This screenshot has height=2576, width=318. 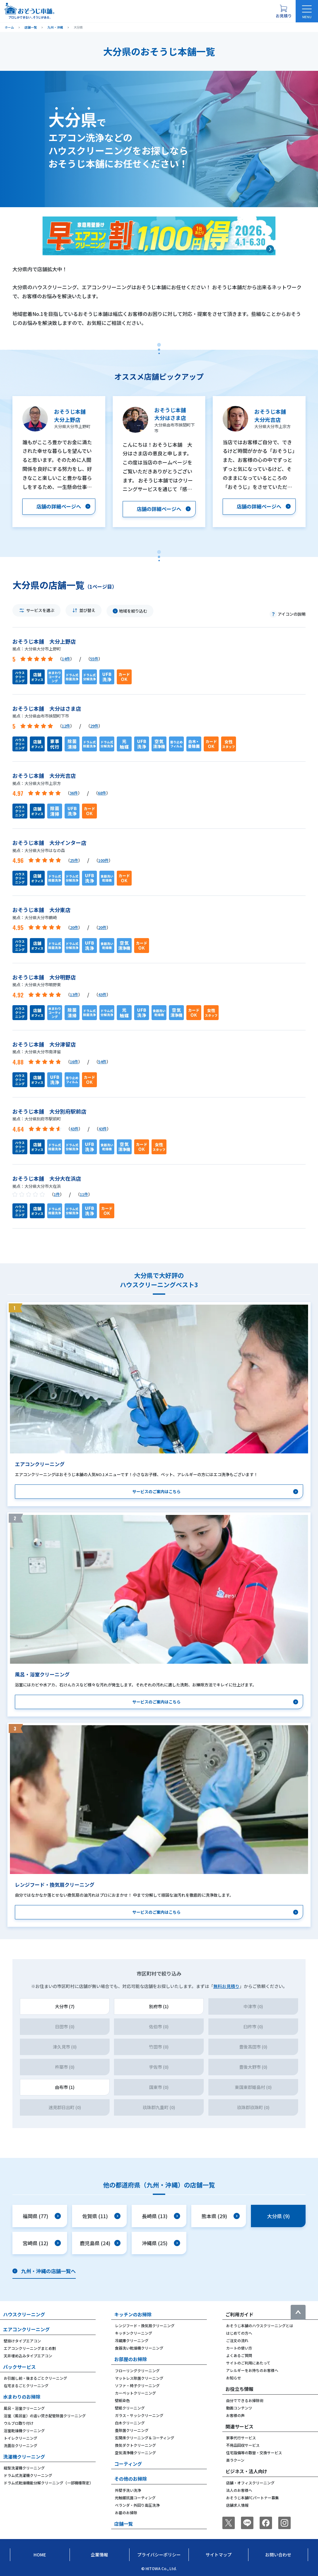 What do you see at coordinates (74, 927) in the screenshot?
I see `20件` at bounding box center [74, 927].